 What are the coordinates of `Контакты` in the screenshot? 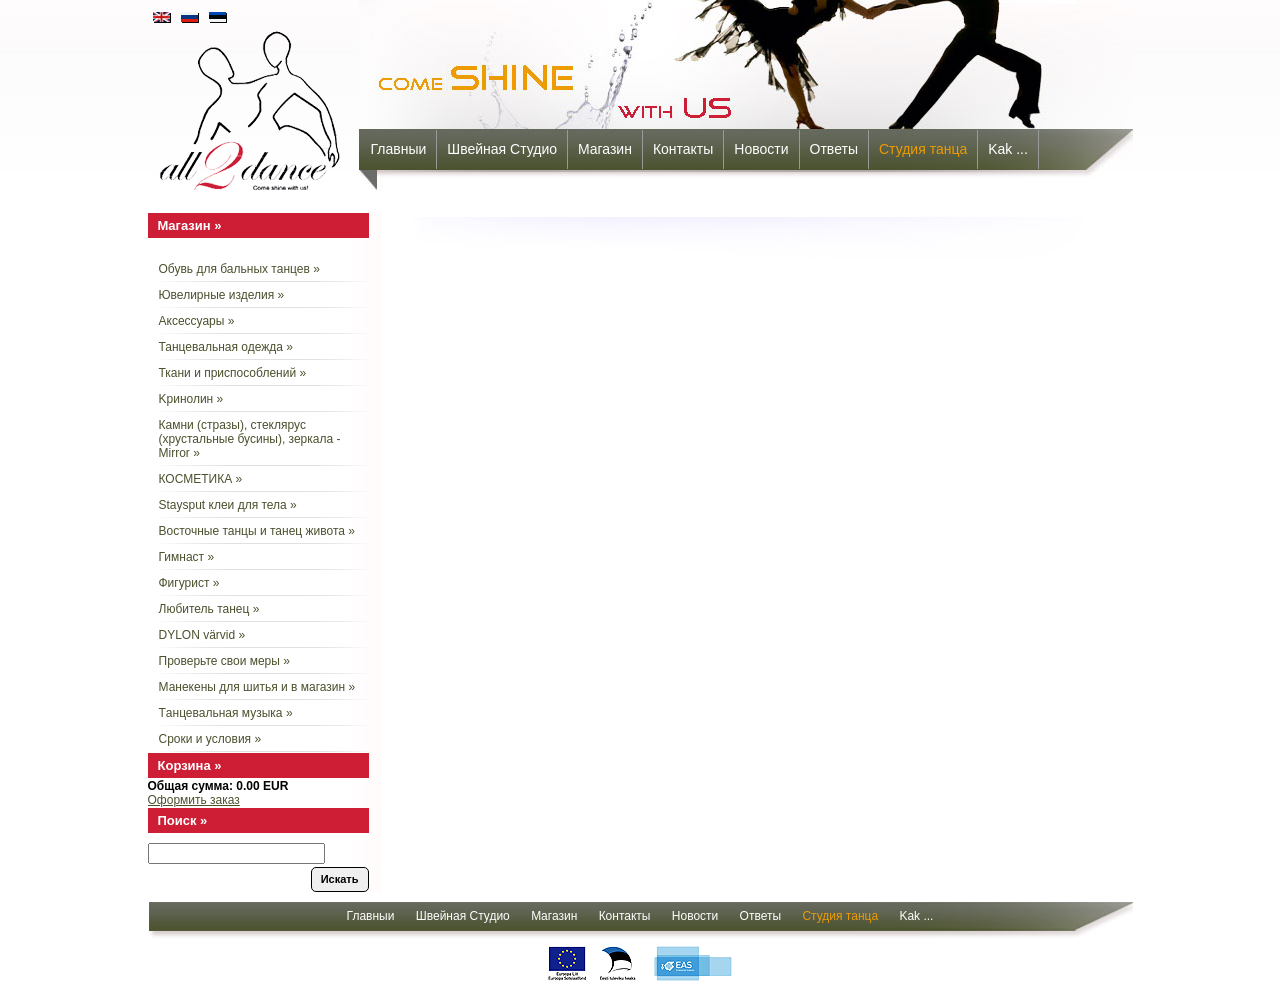 It's located at (683, 149).